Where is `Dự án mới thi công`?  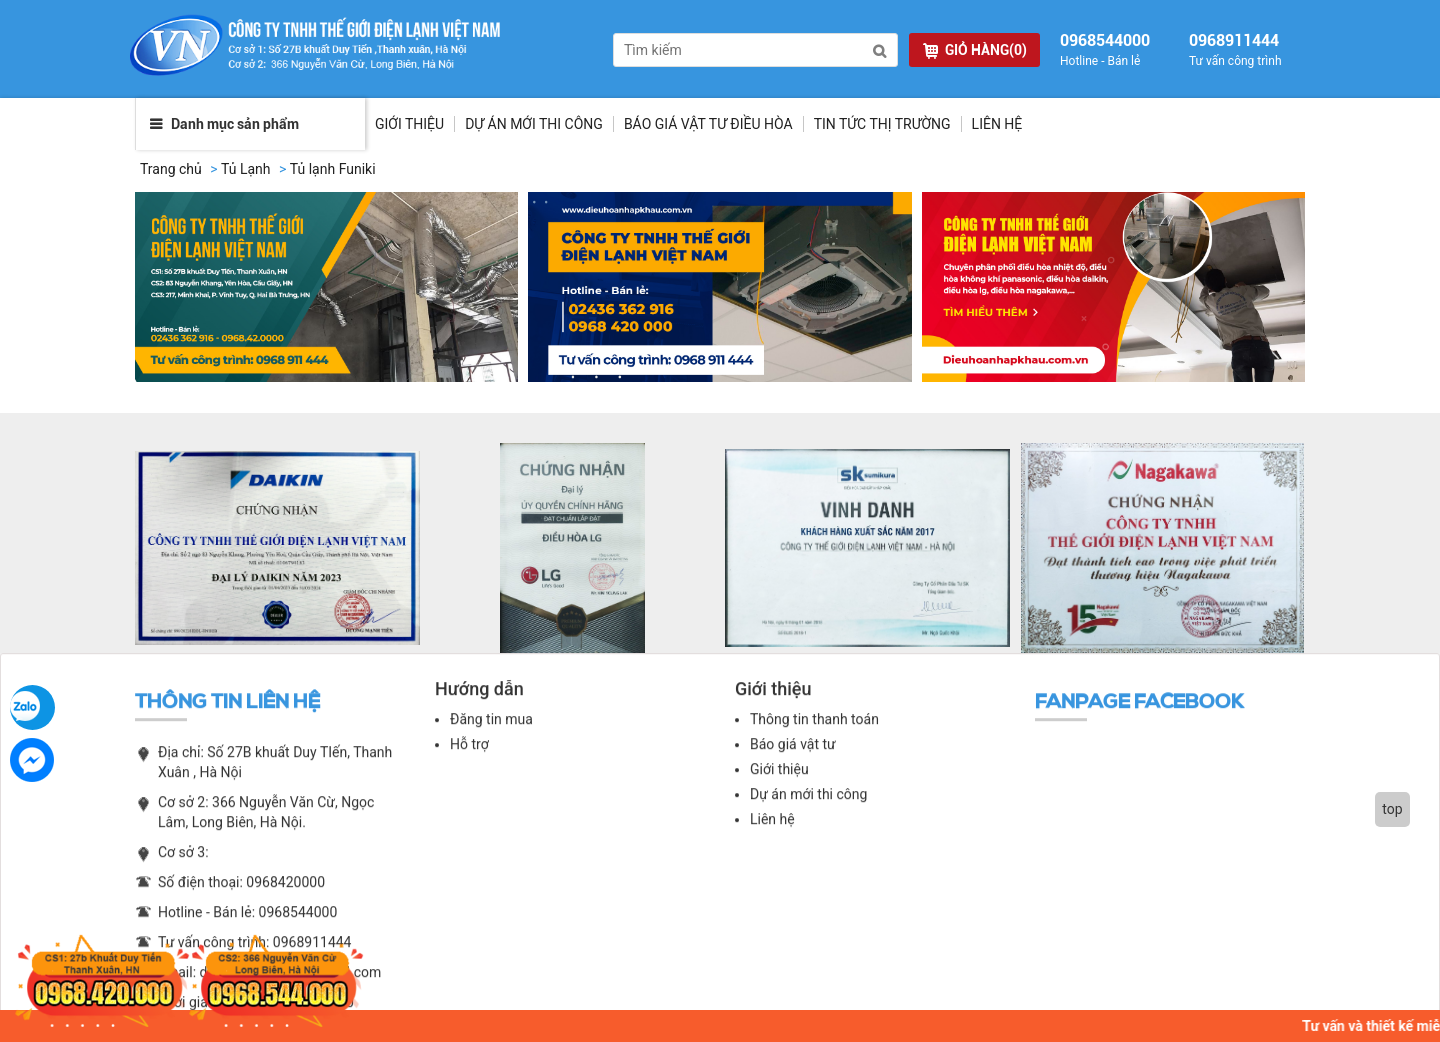
Dự án mới thi công is located at coordinates (808, 807).